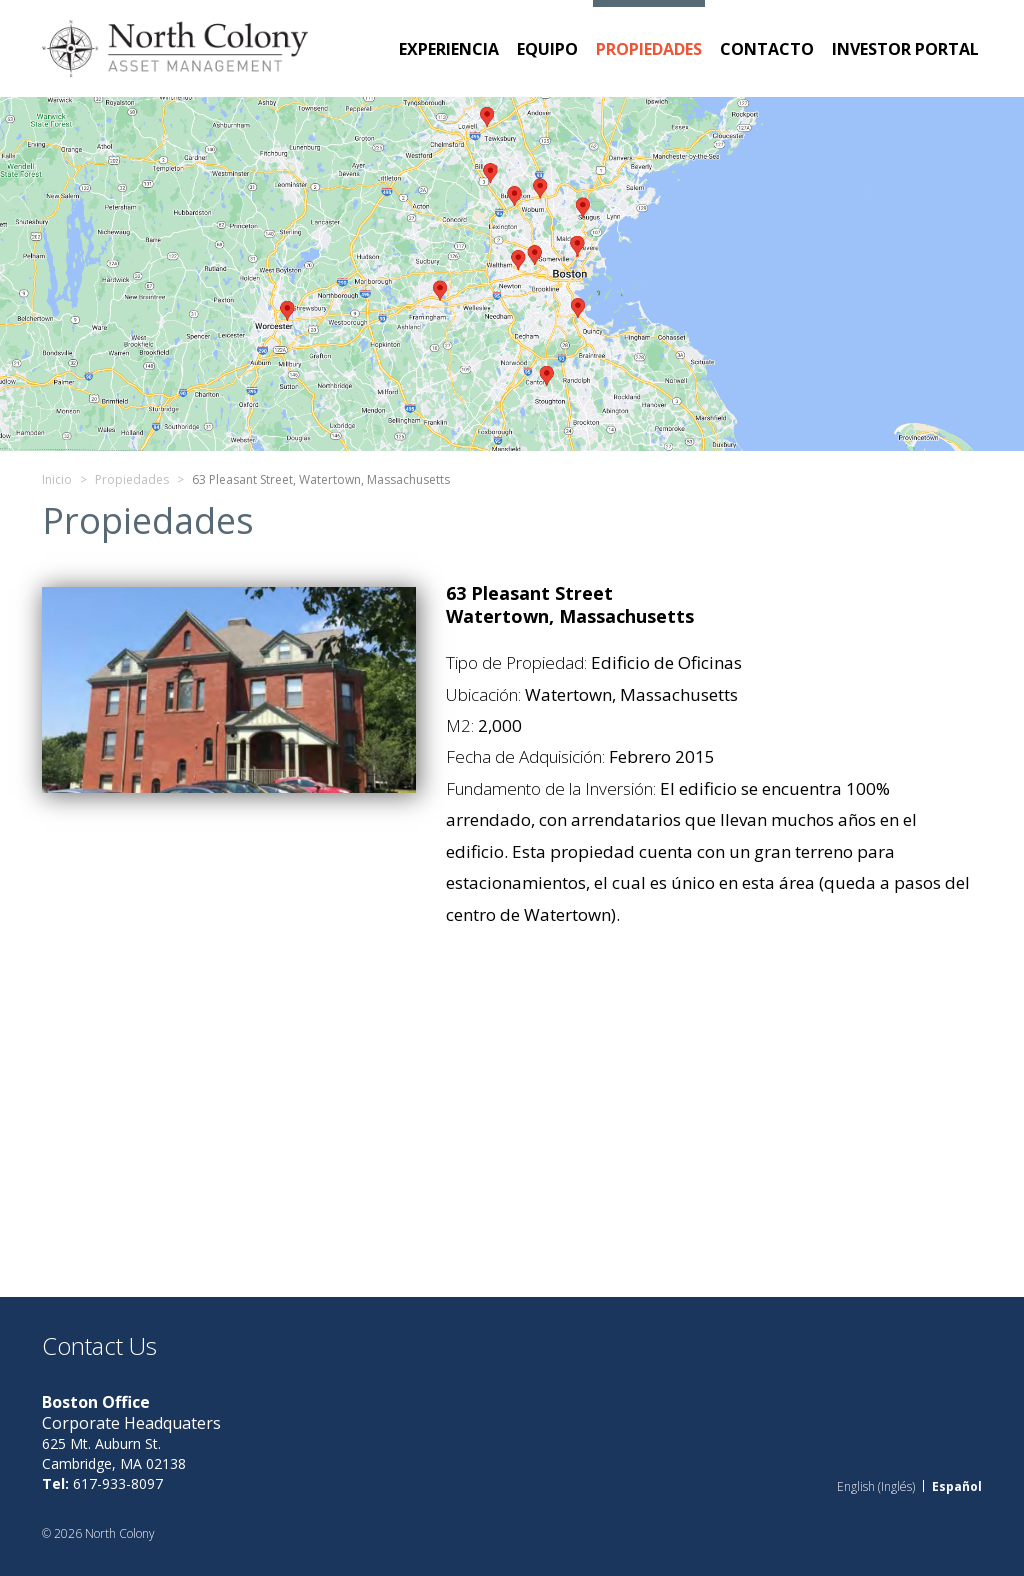  I want to click on Equipo, so click(547, 49).